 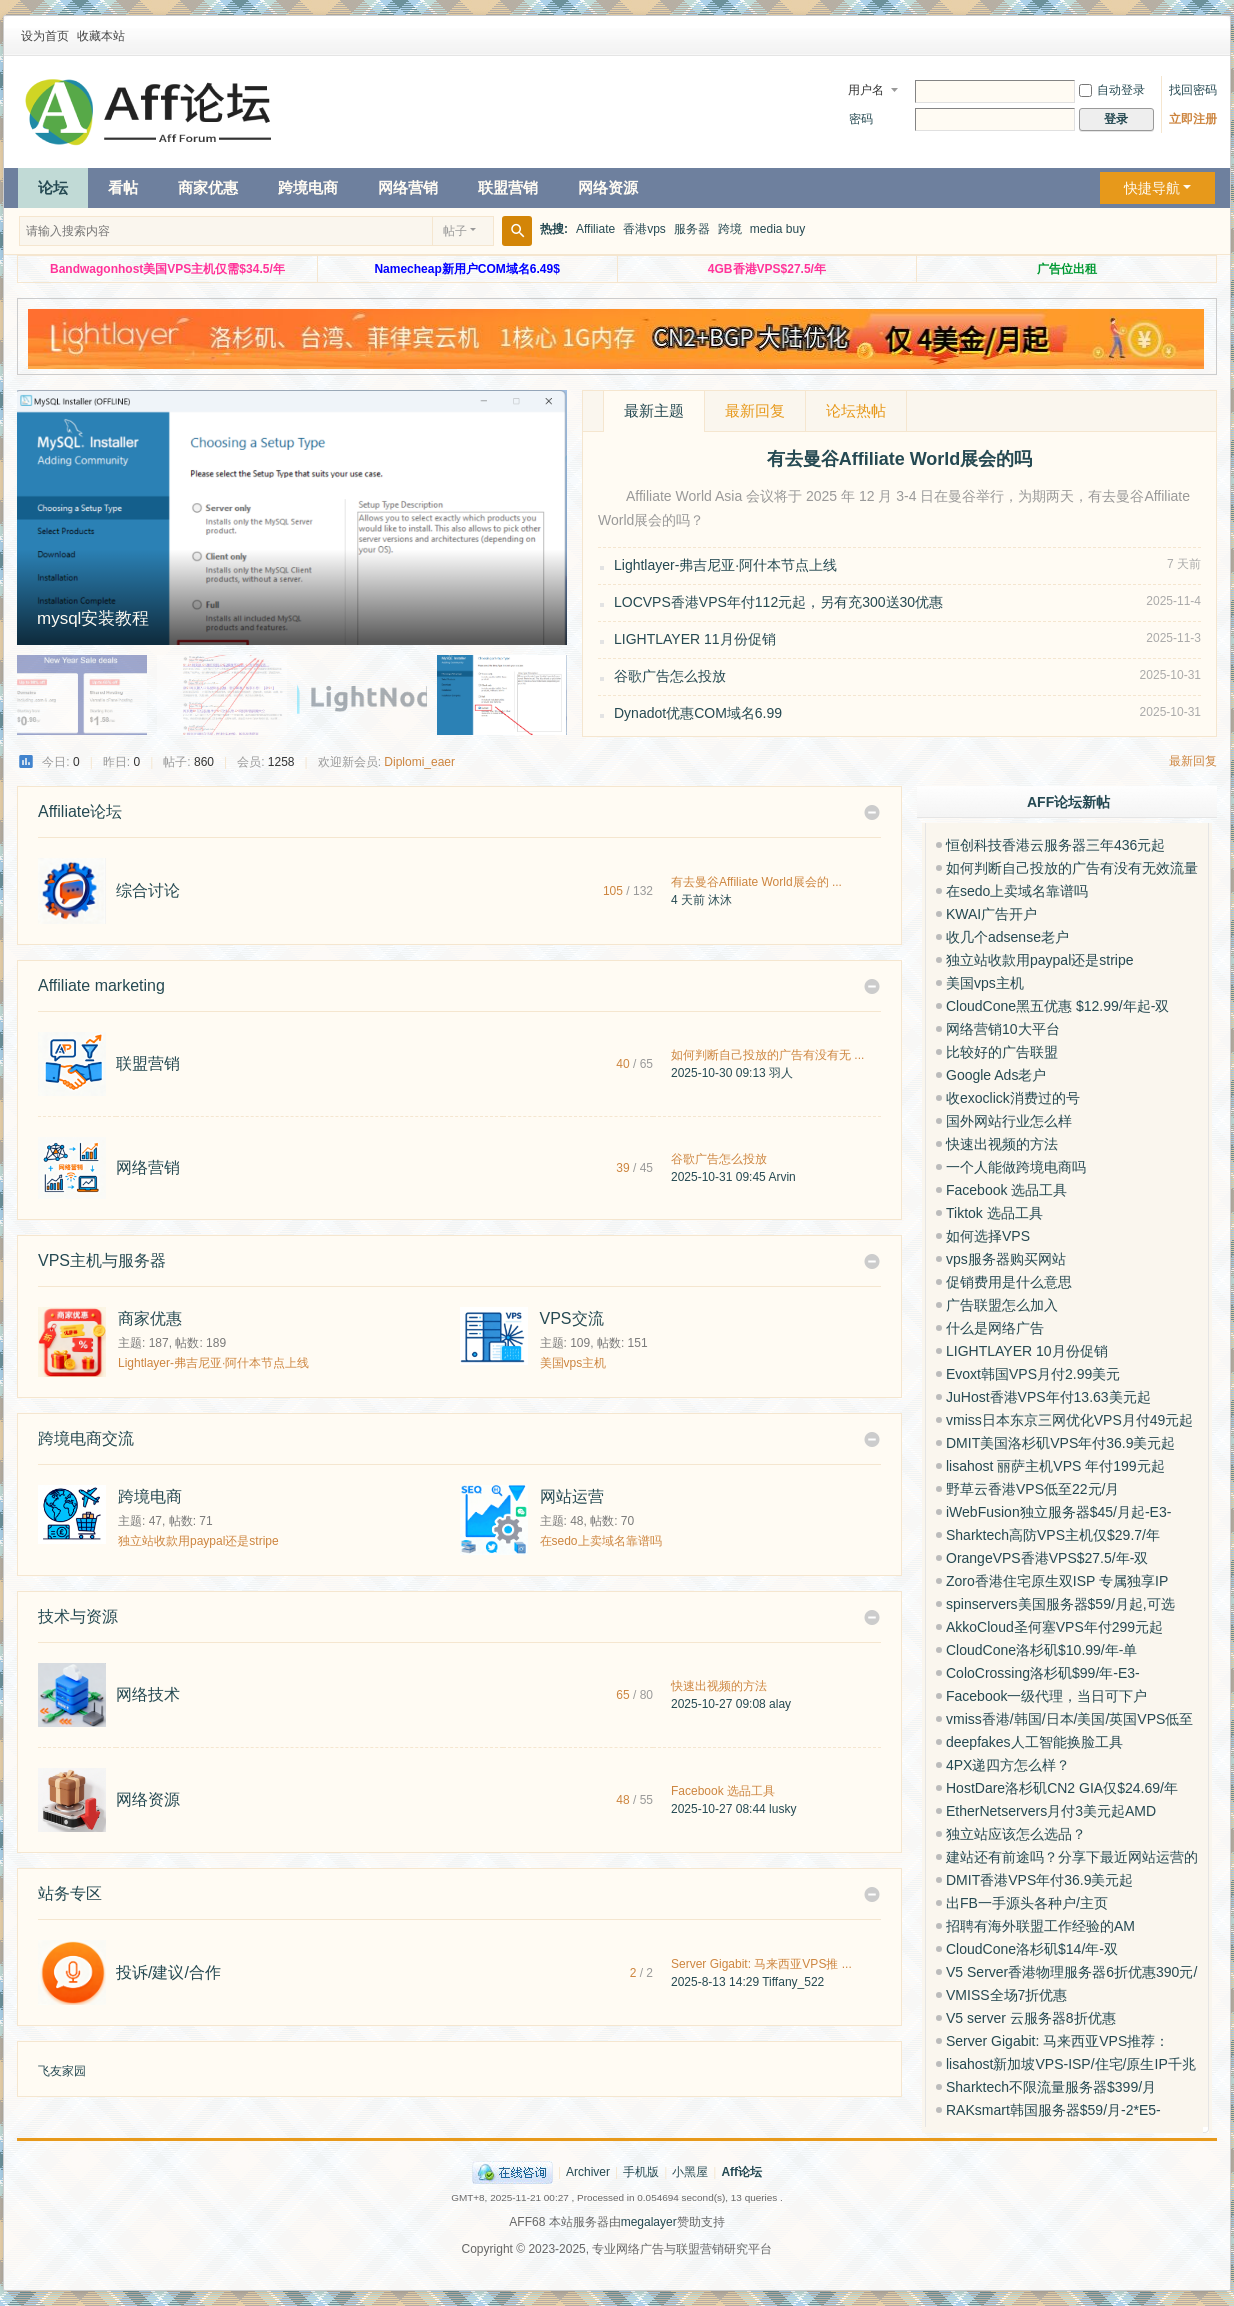 What do you see at coordinates (1054, 1627) in the screenshot?
I see `AkkoCloud圣何塞VPS年付299元起` at bounding box center [1054, 1627].